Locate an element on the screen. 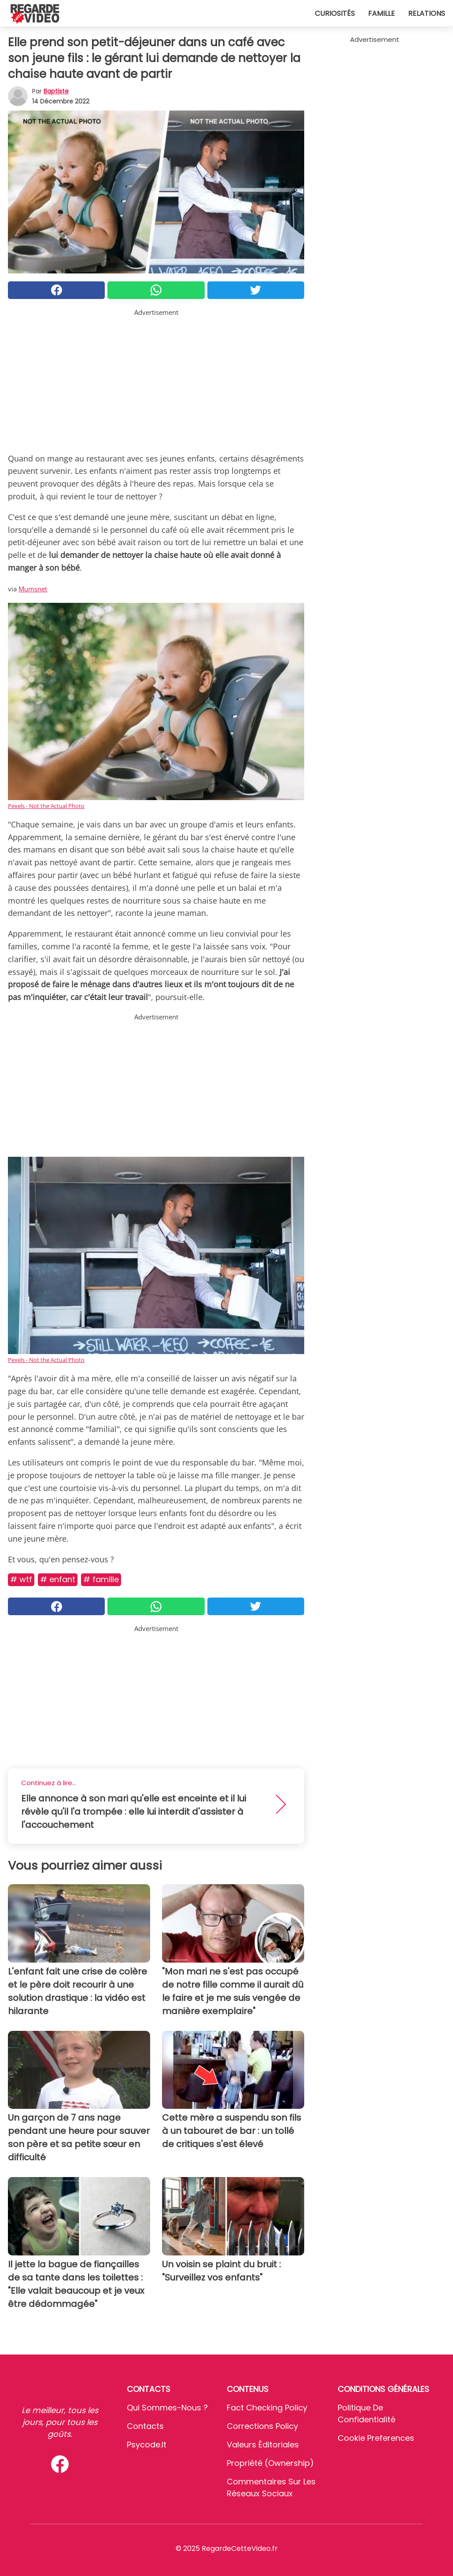 This screenshot has width=453, height=2576. Valeurs éditoriales is located at coordinates (263, 2444).